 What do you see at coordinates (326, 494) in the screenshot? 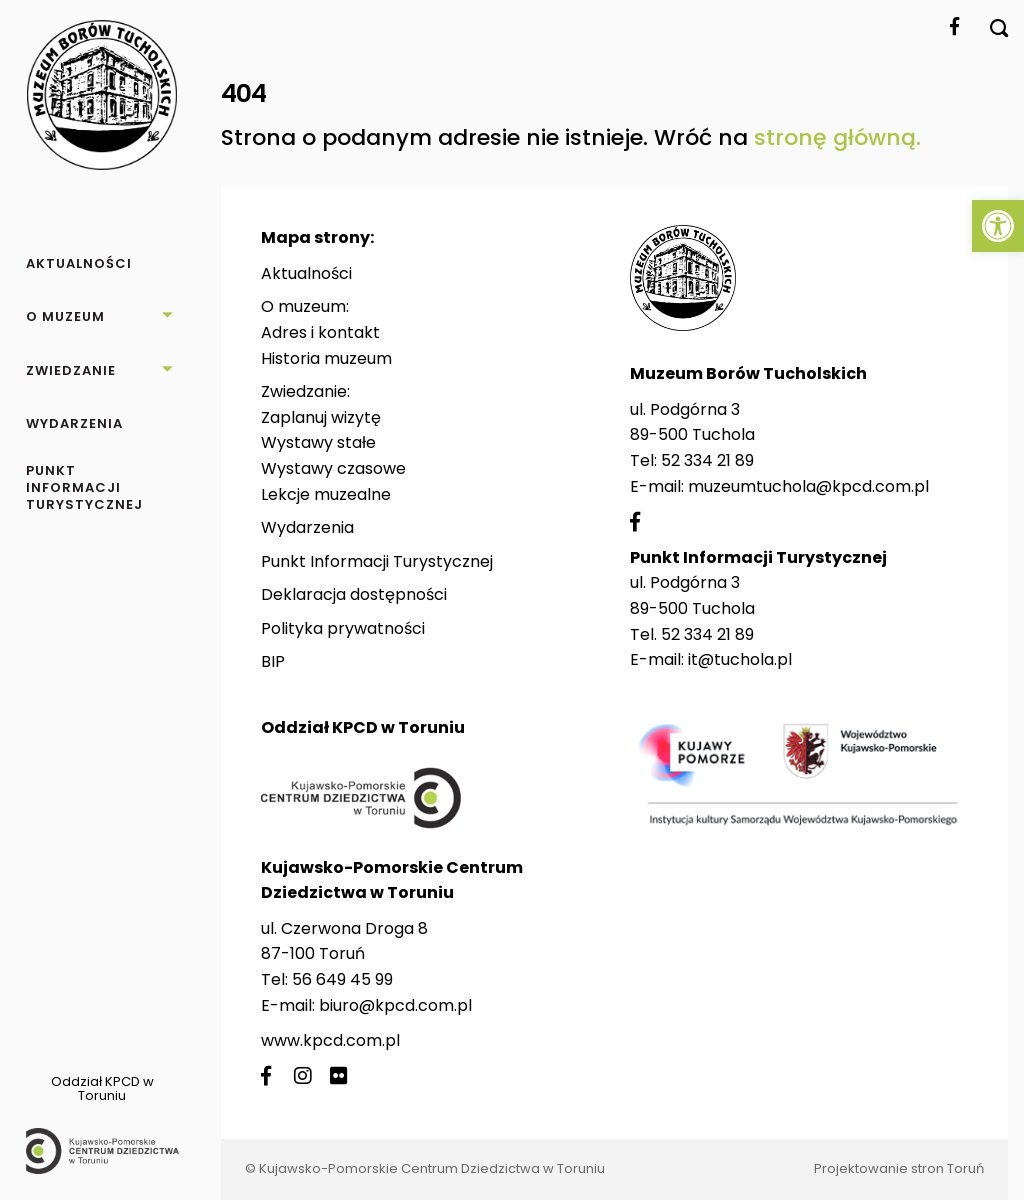
I see `Lekcje muzealne [link]` at bounding box center [326, 494].